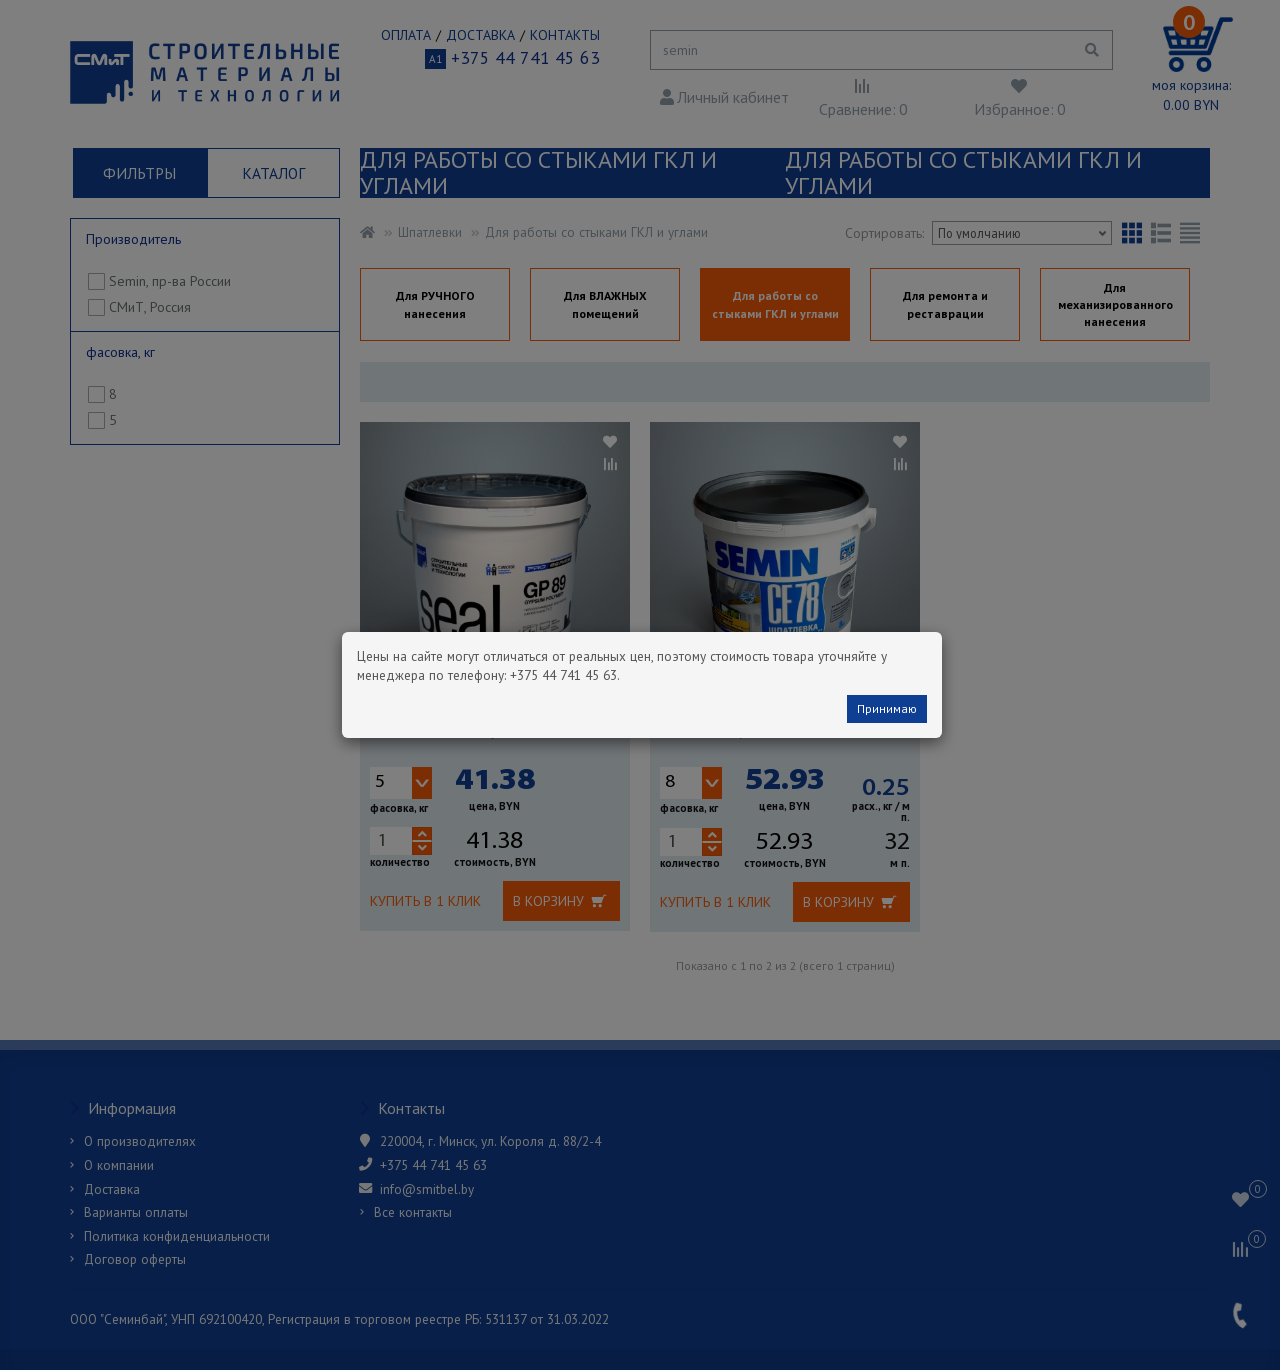  Describe the element at coordinates (887, 708) in the screenshot. I see `Принимаю` at that location.